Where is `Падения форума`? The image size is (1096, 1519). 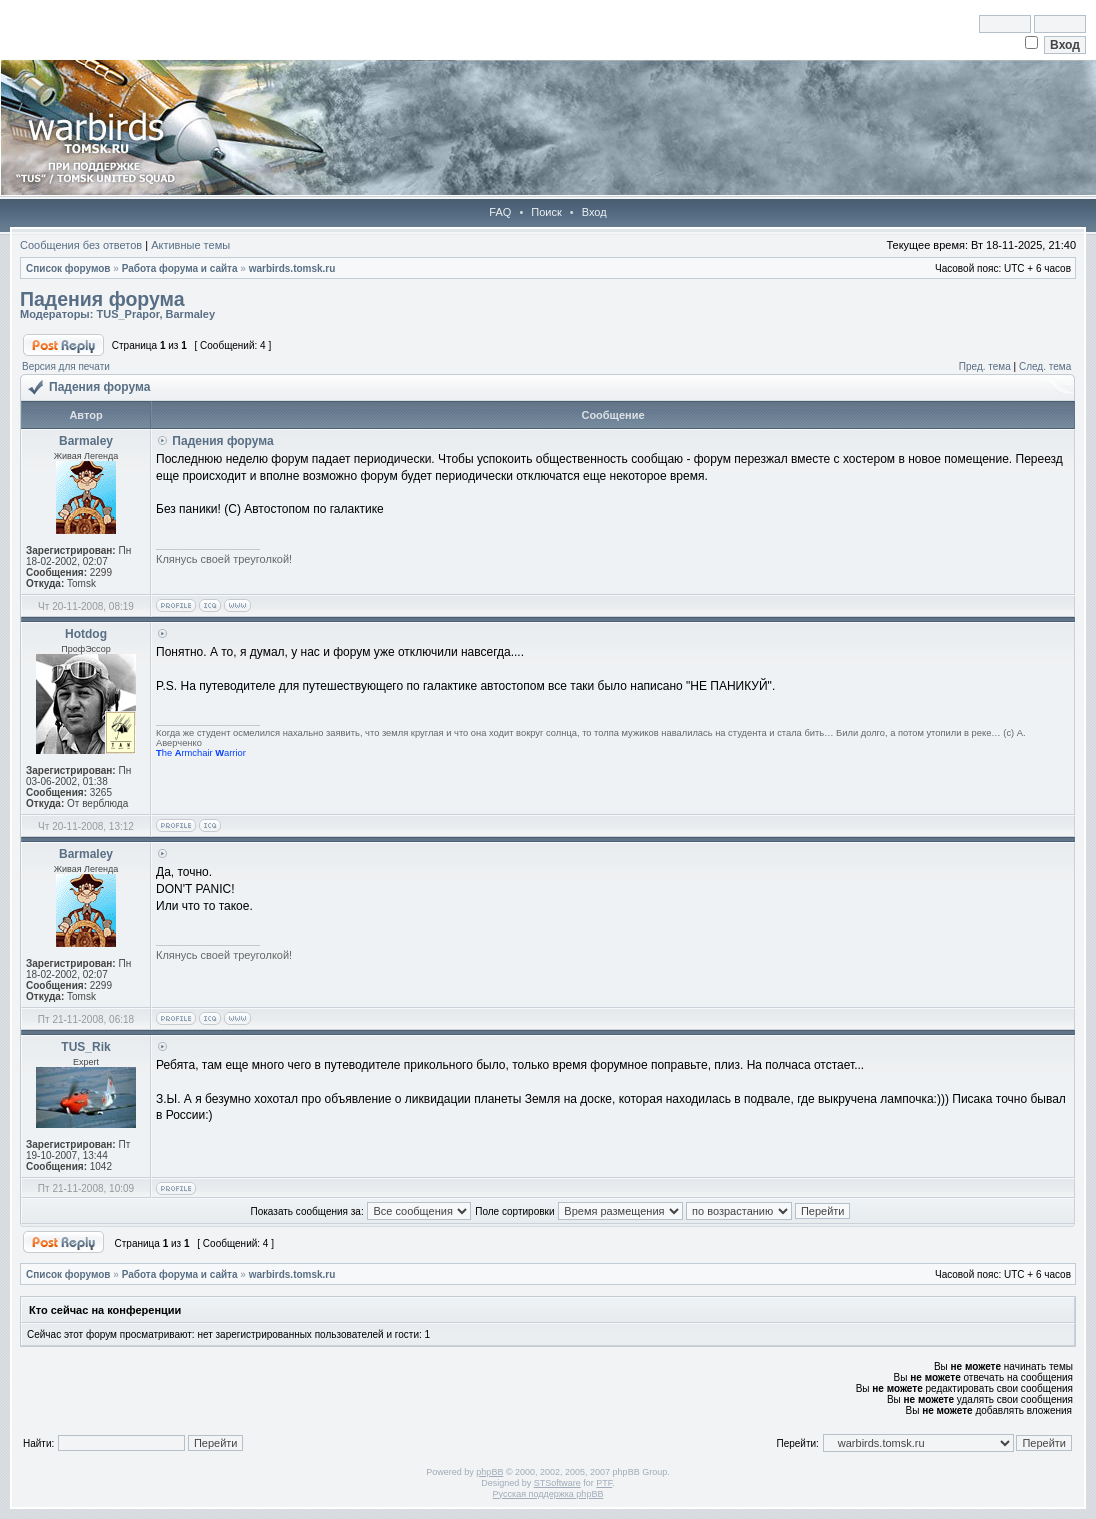 Падения форума is located at coordinates (102, 299).